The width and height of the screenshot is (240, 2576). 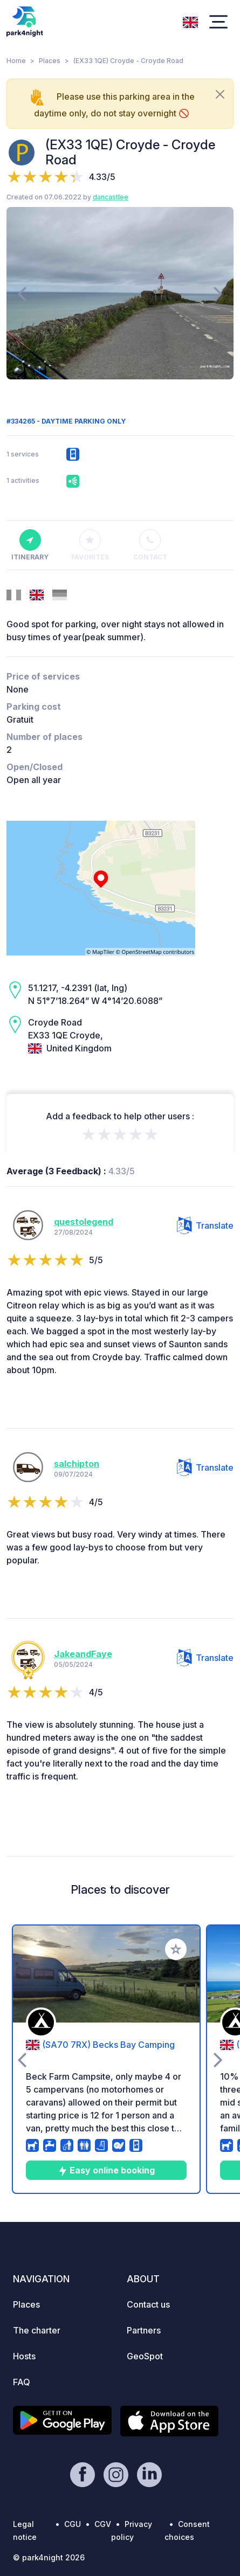 I want to click on Contact us, so click(x=148, y=2304).